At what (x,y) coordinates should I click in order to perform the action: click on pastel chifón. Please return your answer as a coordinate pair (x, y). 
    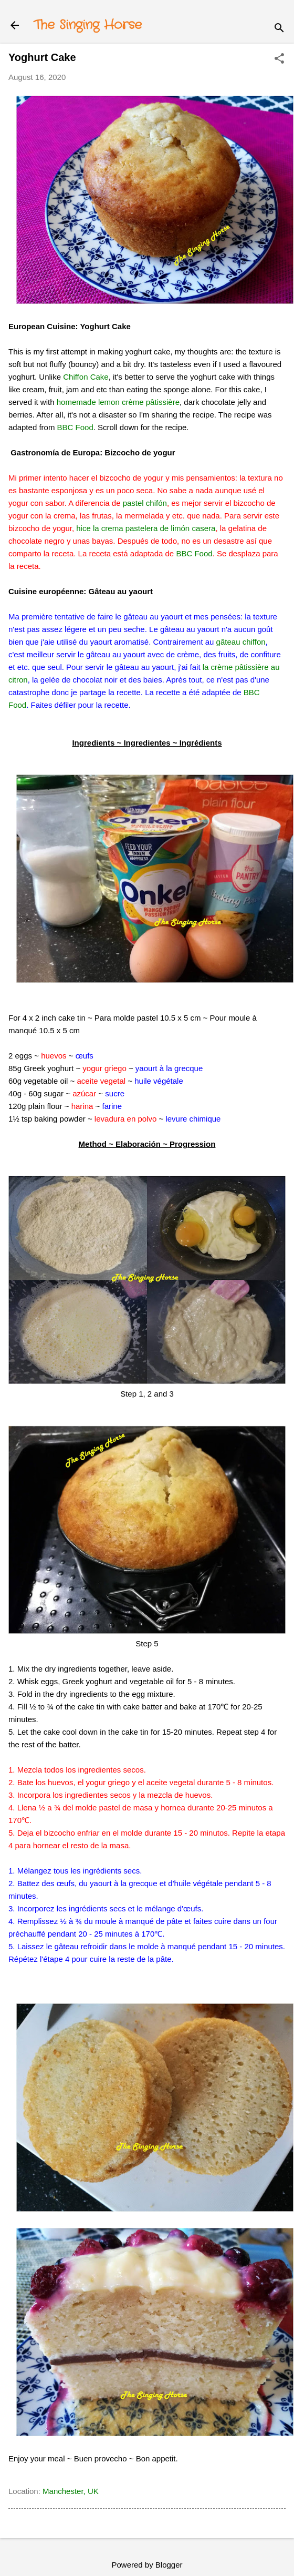
    Looking at the image, I should click on (145, 502).